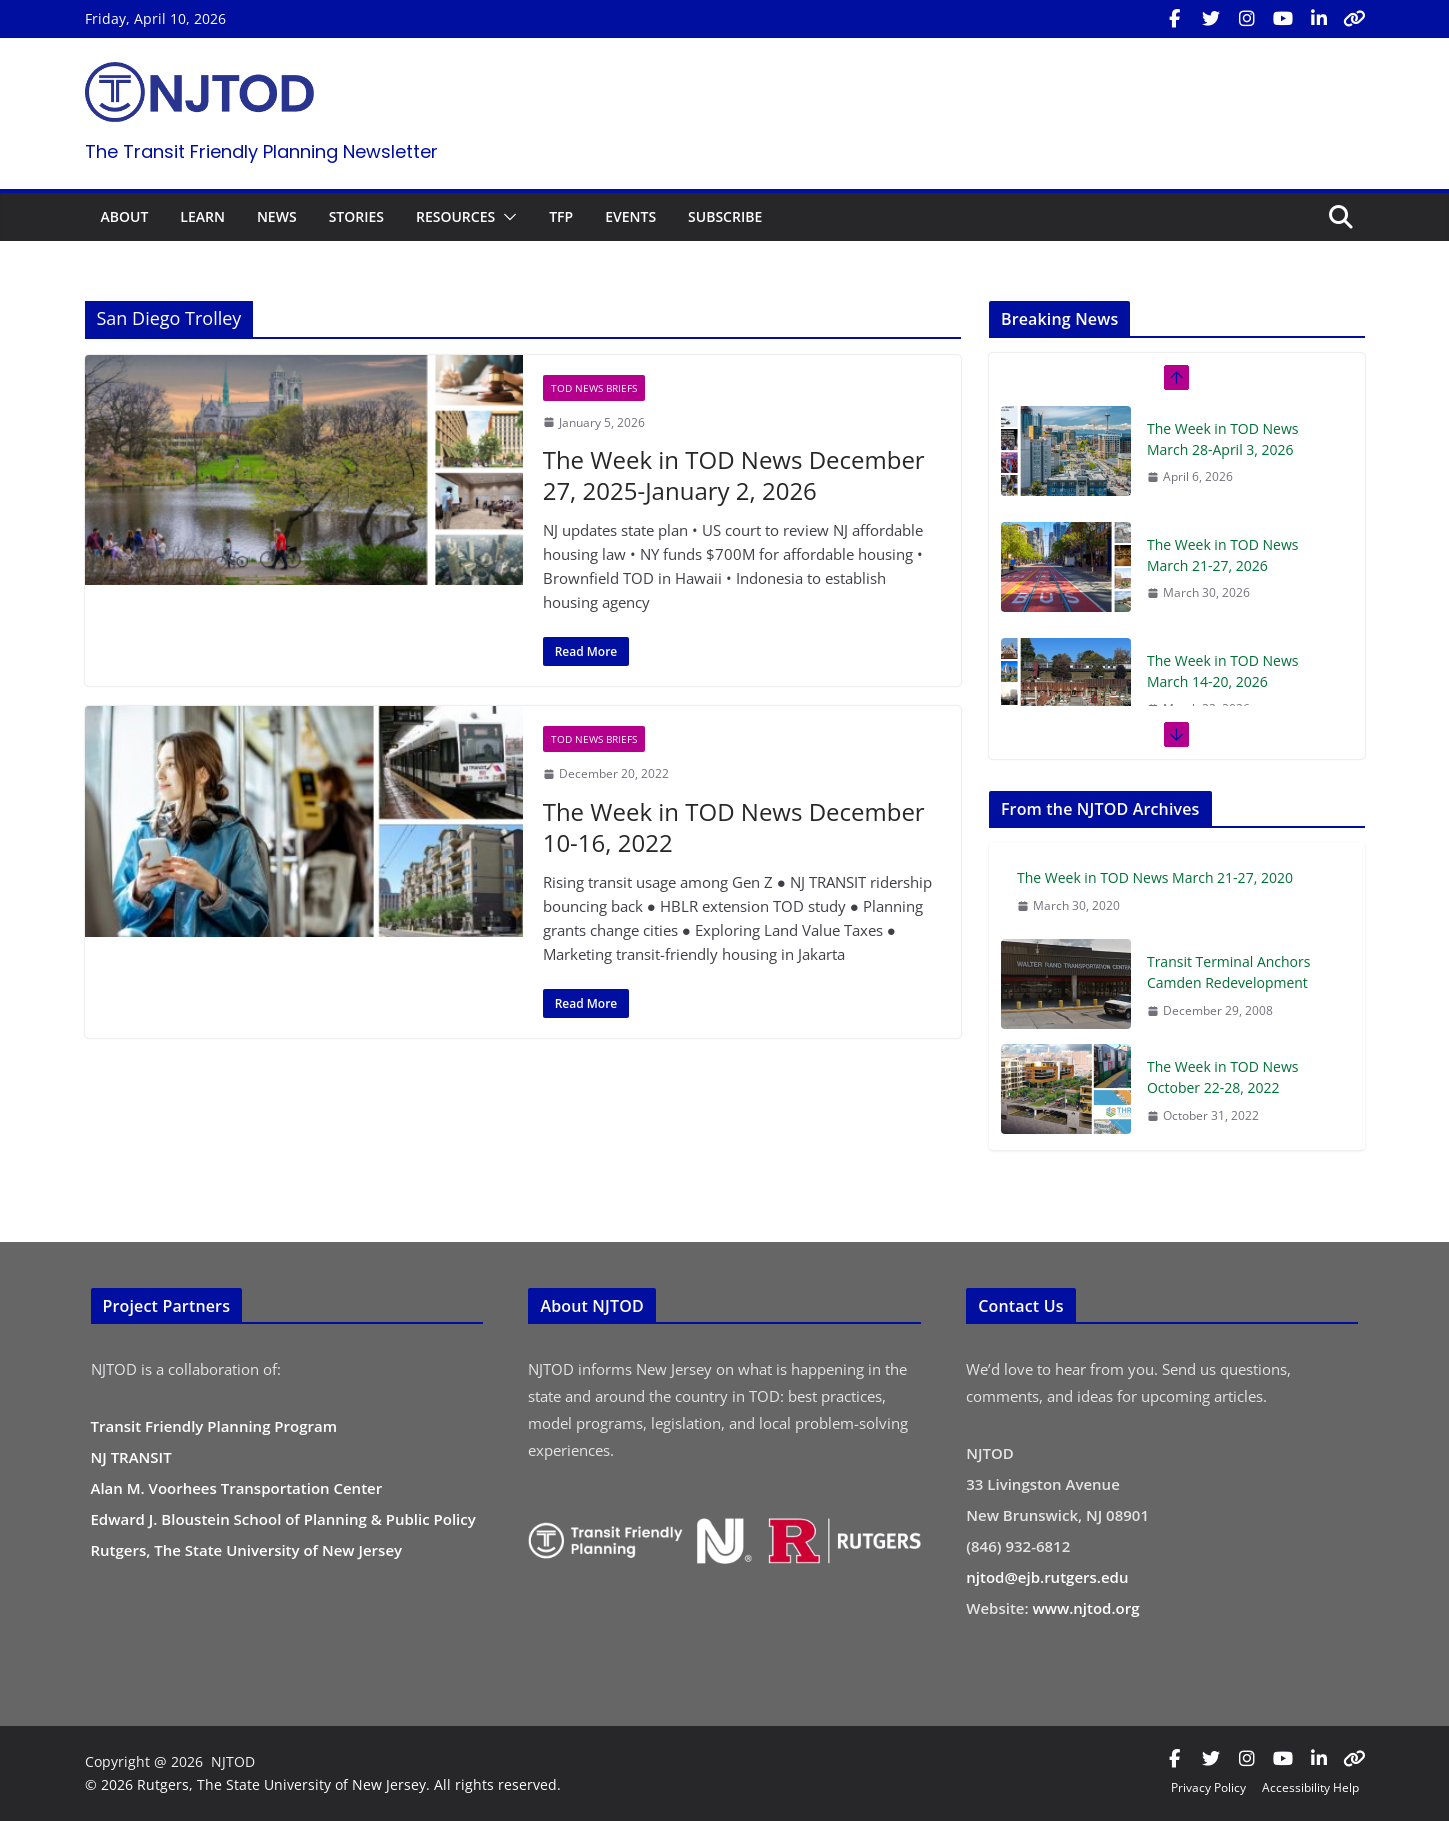  I want to click on njtod@ejb.rutgers.edu, so click(1047, 1577).